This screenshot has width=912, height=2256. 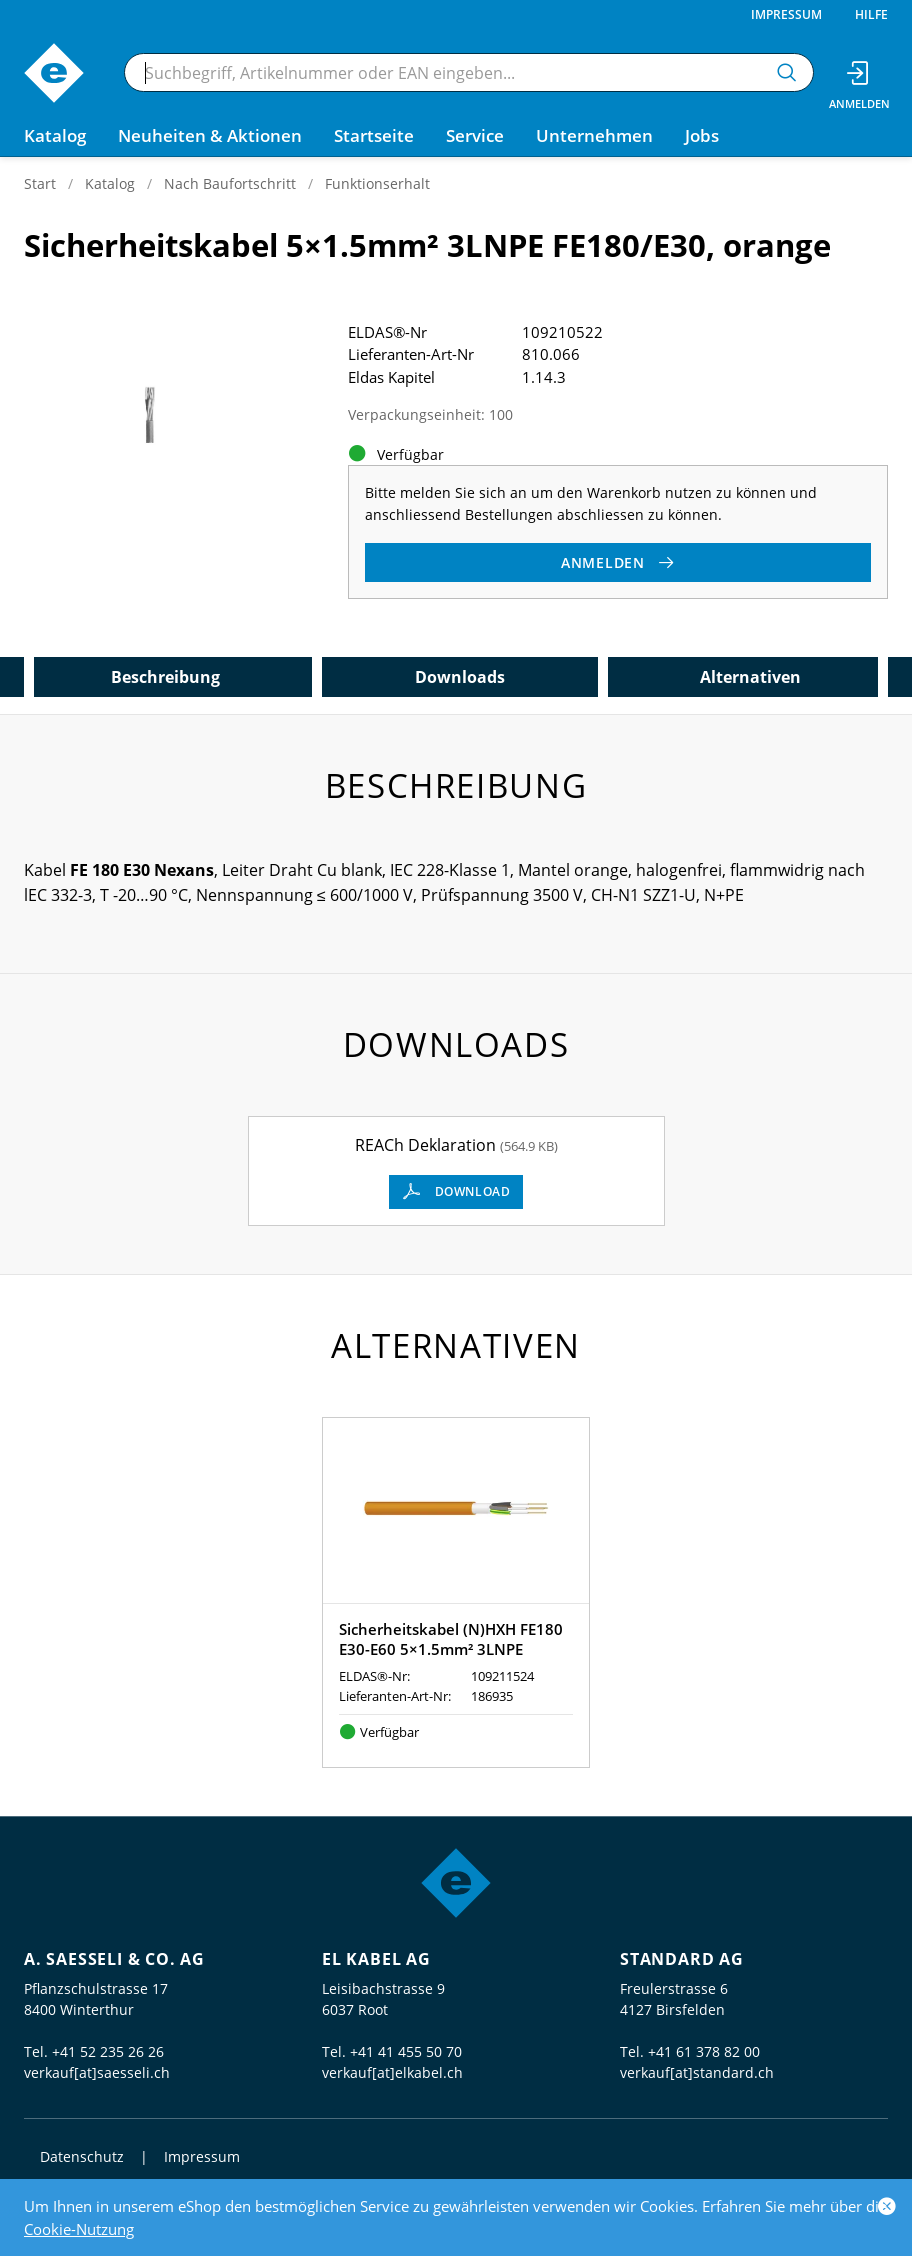 What do you see at coordinates (108, 2051) in the screenshot?
I see `+41 52 235 26 26` at bounding box center [108, 2051].